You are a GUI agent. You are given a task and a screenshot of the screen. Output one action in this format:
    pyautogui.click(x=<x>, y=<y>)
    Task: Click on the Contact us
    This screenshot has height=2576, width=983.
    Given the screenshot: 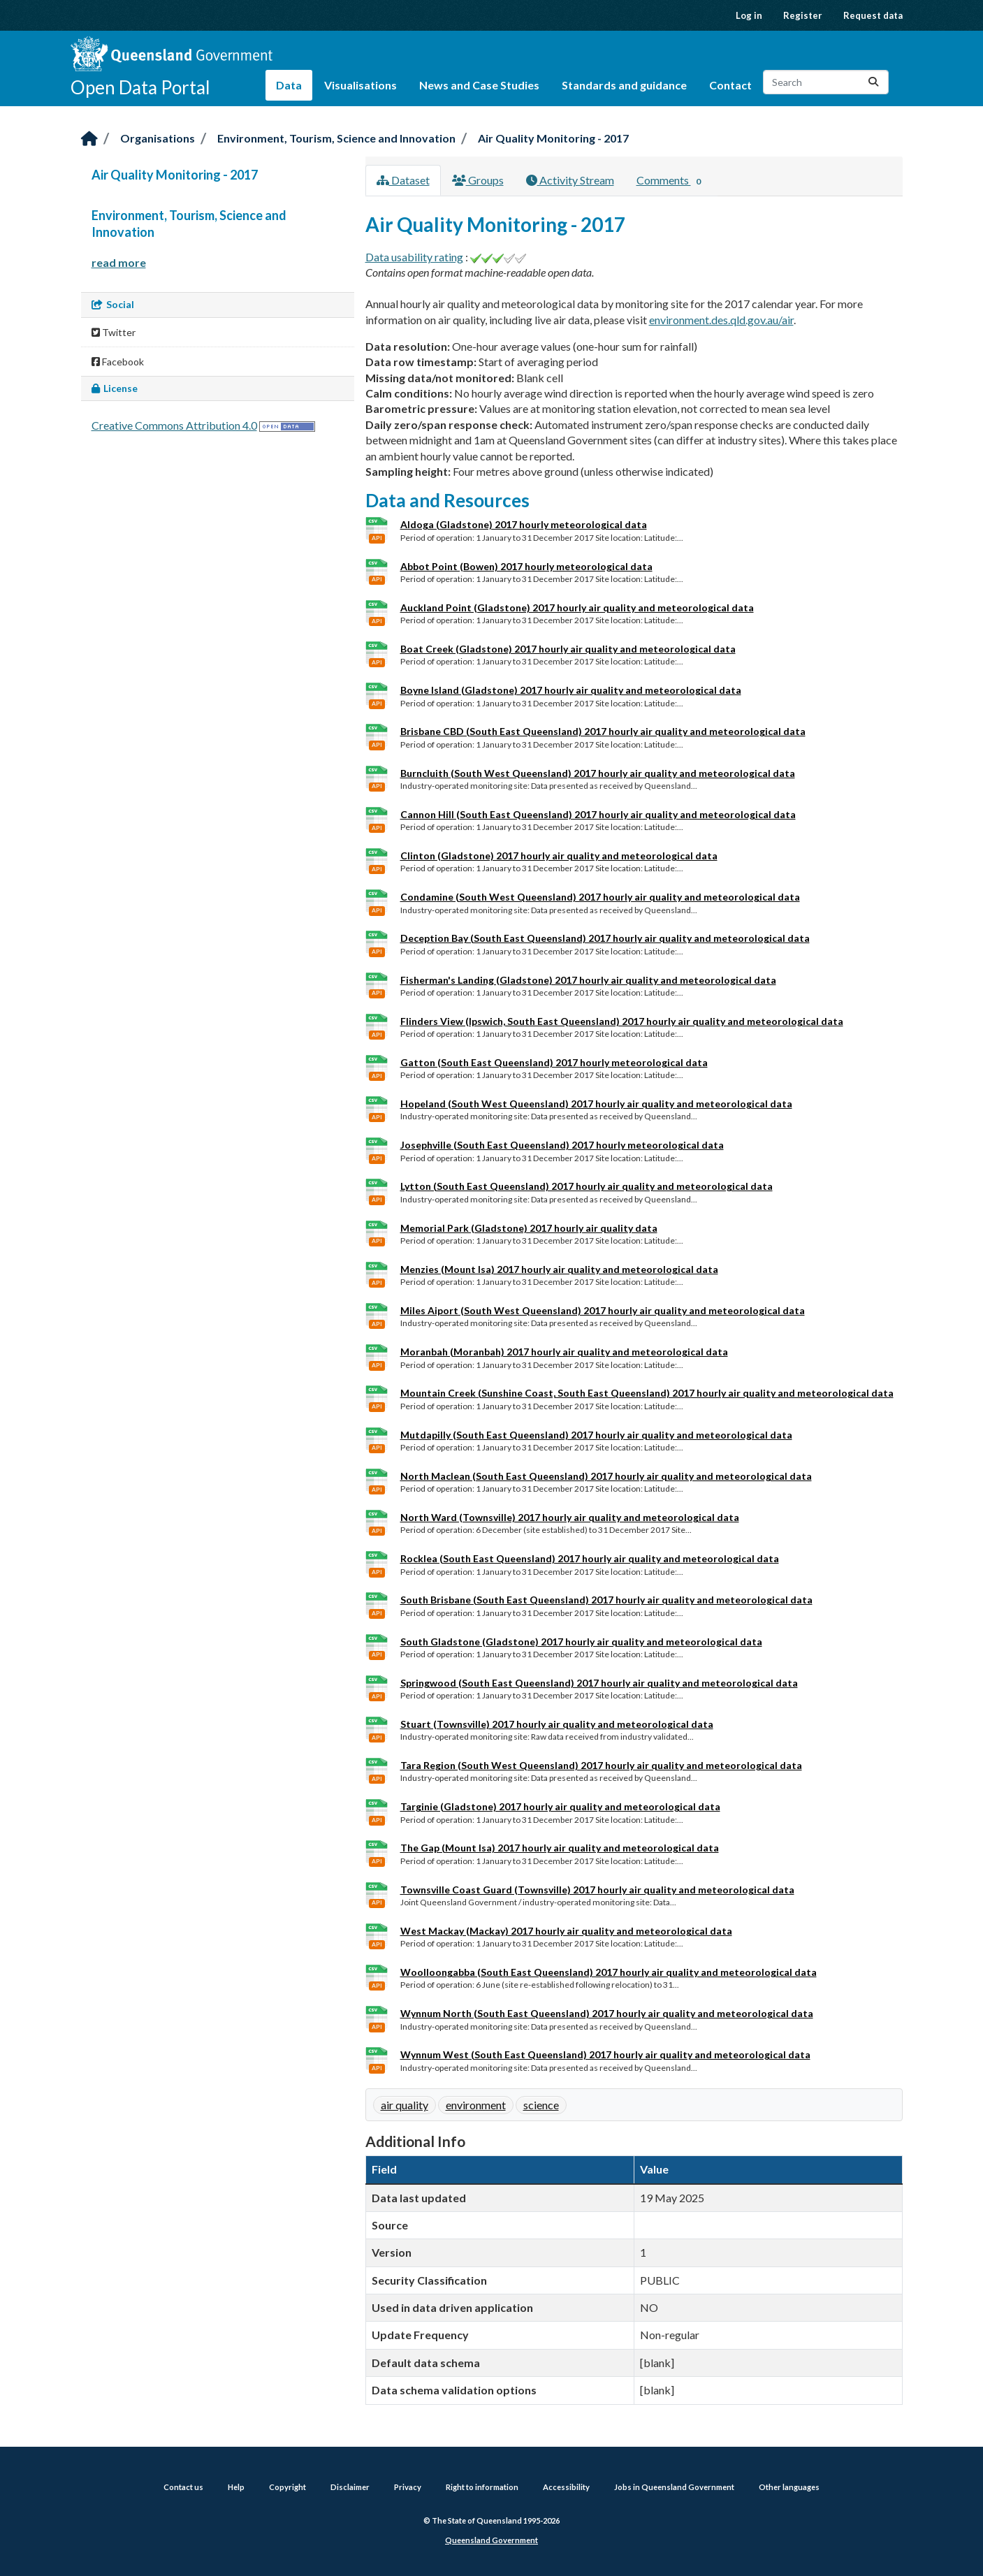 What is the action you would take?
    pyautogui.click(x=183, y=2486)
    